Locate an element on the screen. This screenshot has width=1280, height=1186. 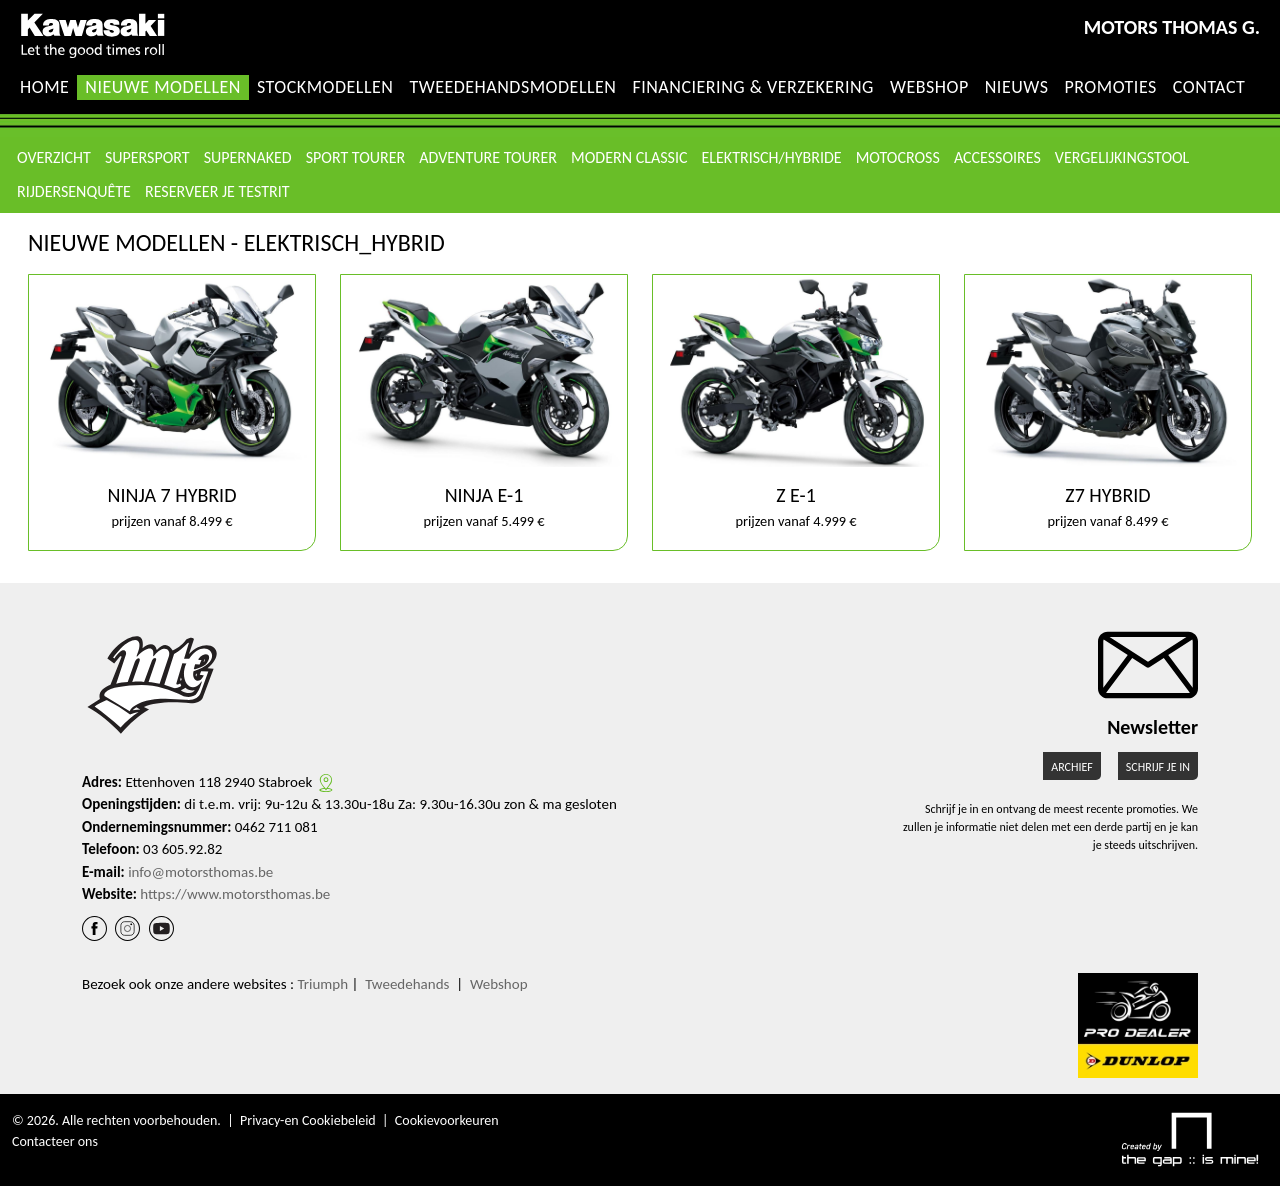
Supernaked is located at coordinates (248, 157).